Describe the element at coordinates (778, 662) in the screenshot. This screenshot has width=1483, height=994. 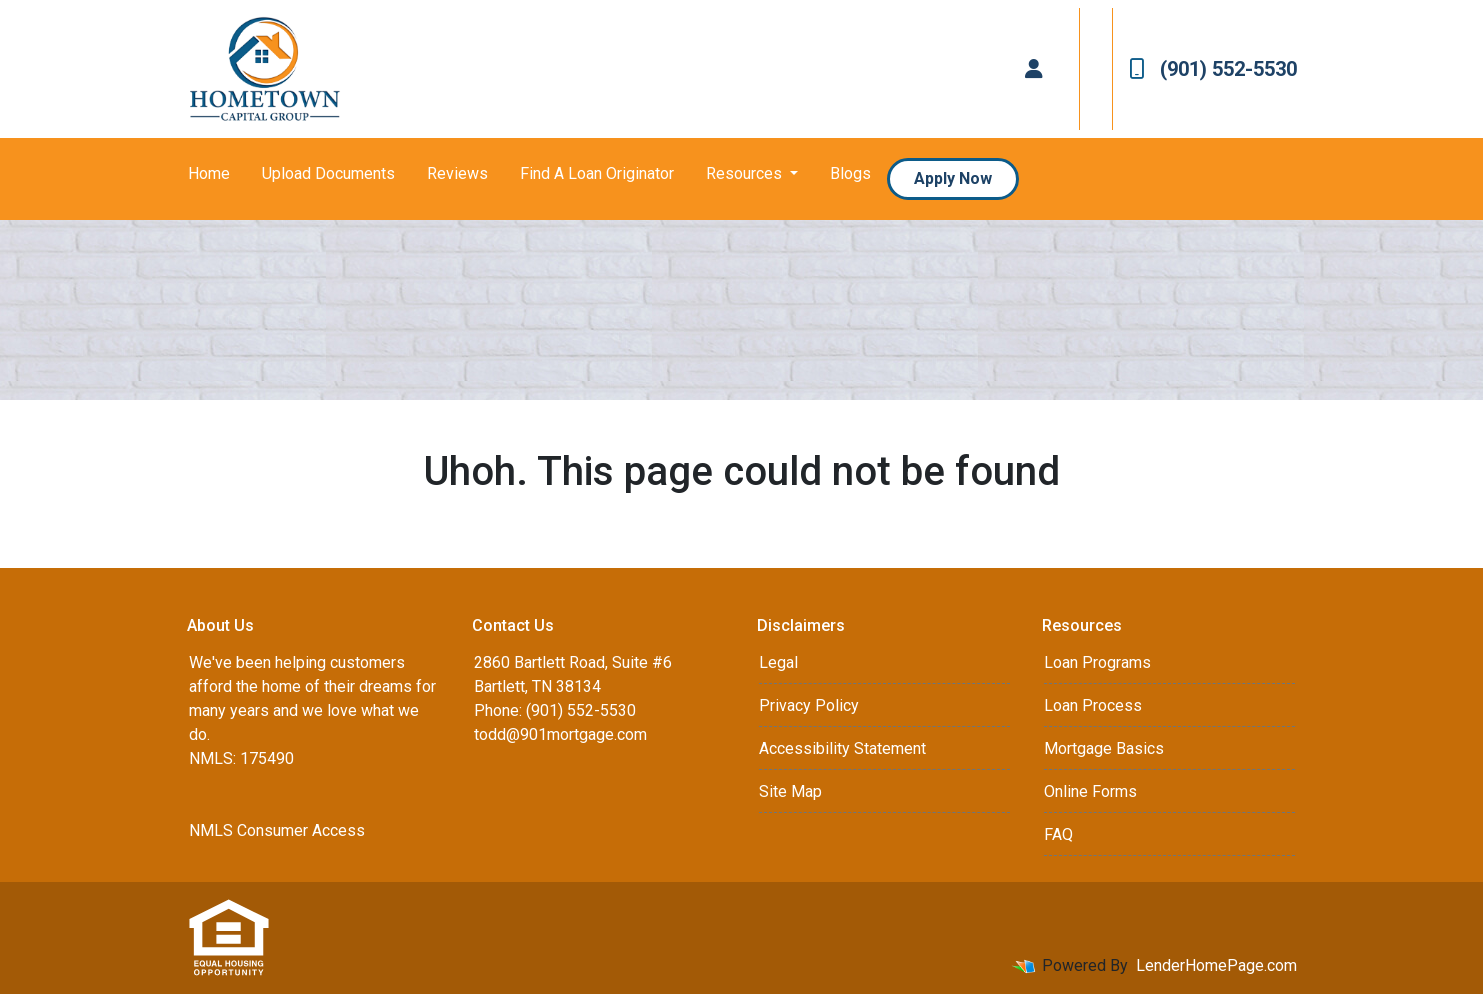
I see `Legal` at that location.